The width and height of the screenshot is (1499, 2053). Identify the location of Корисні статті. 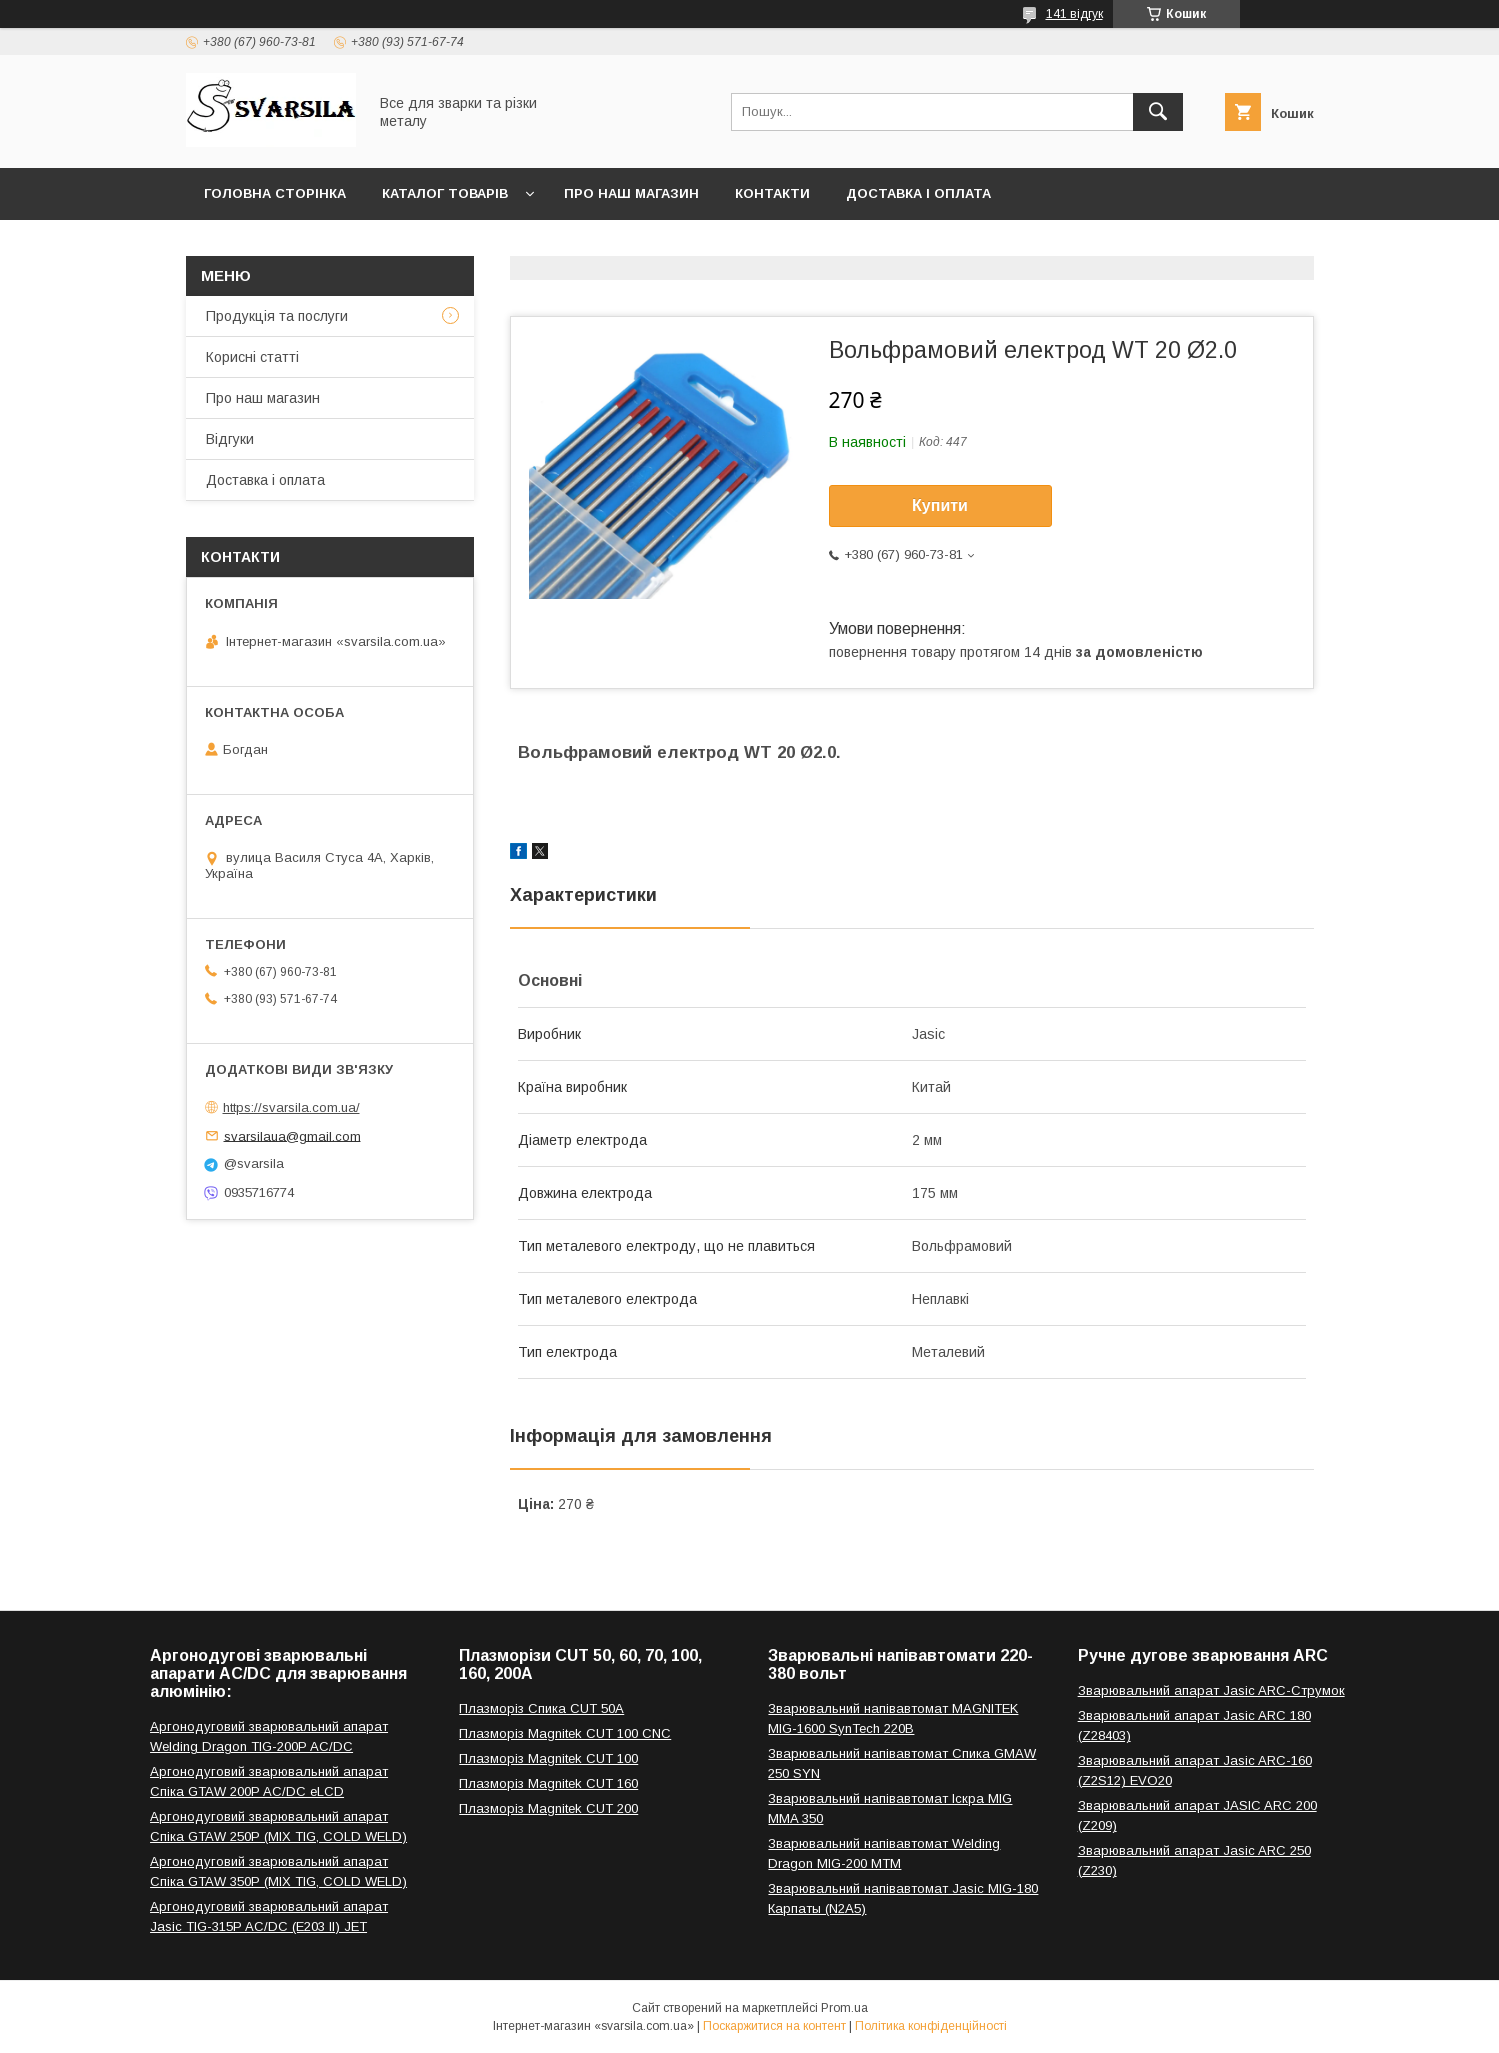
(252, 357).